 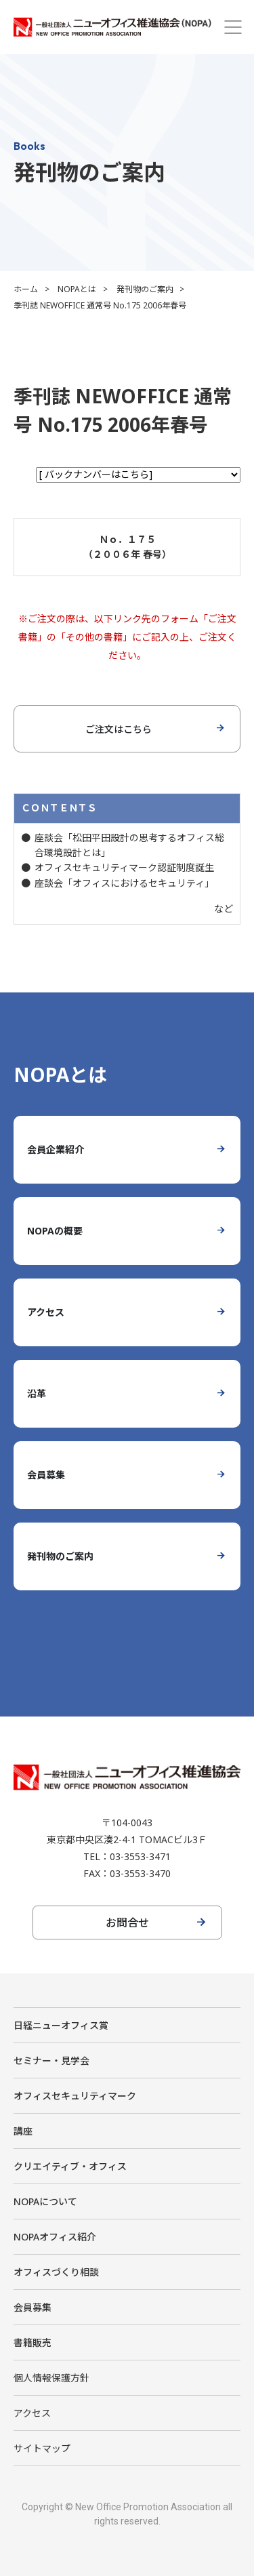 I want to click on 発刊物のご案内, so click(x=145, y=289).